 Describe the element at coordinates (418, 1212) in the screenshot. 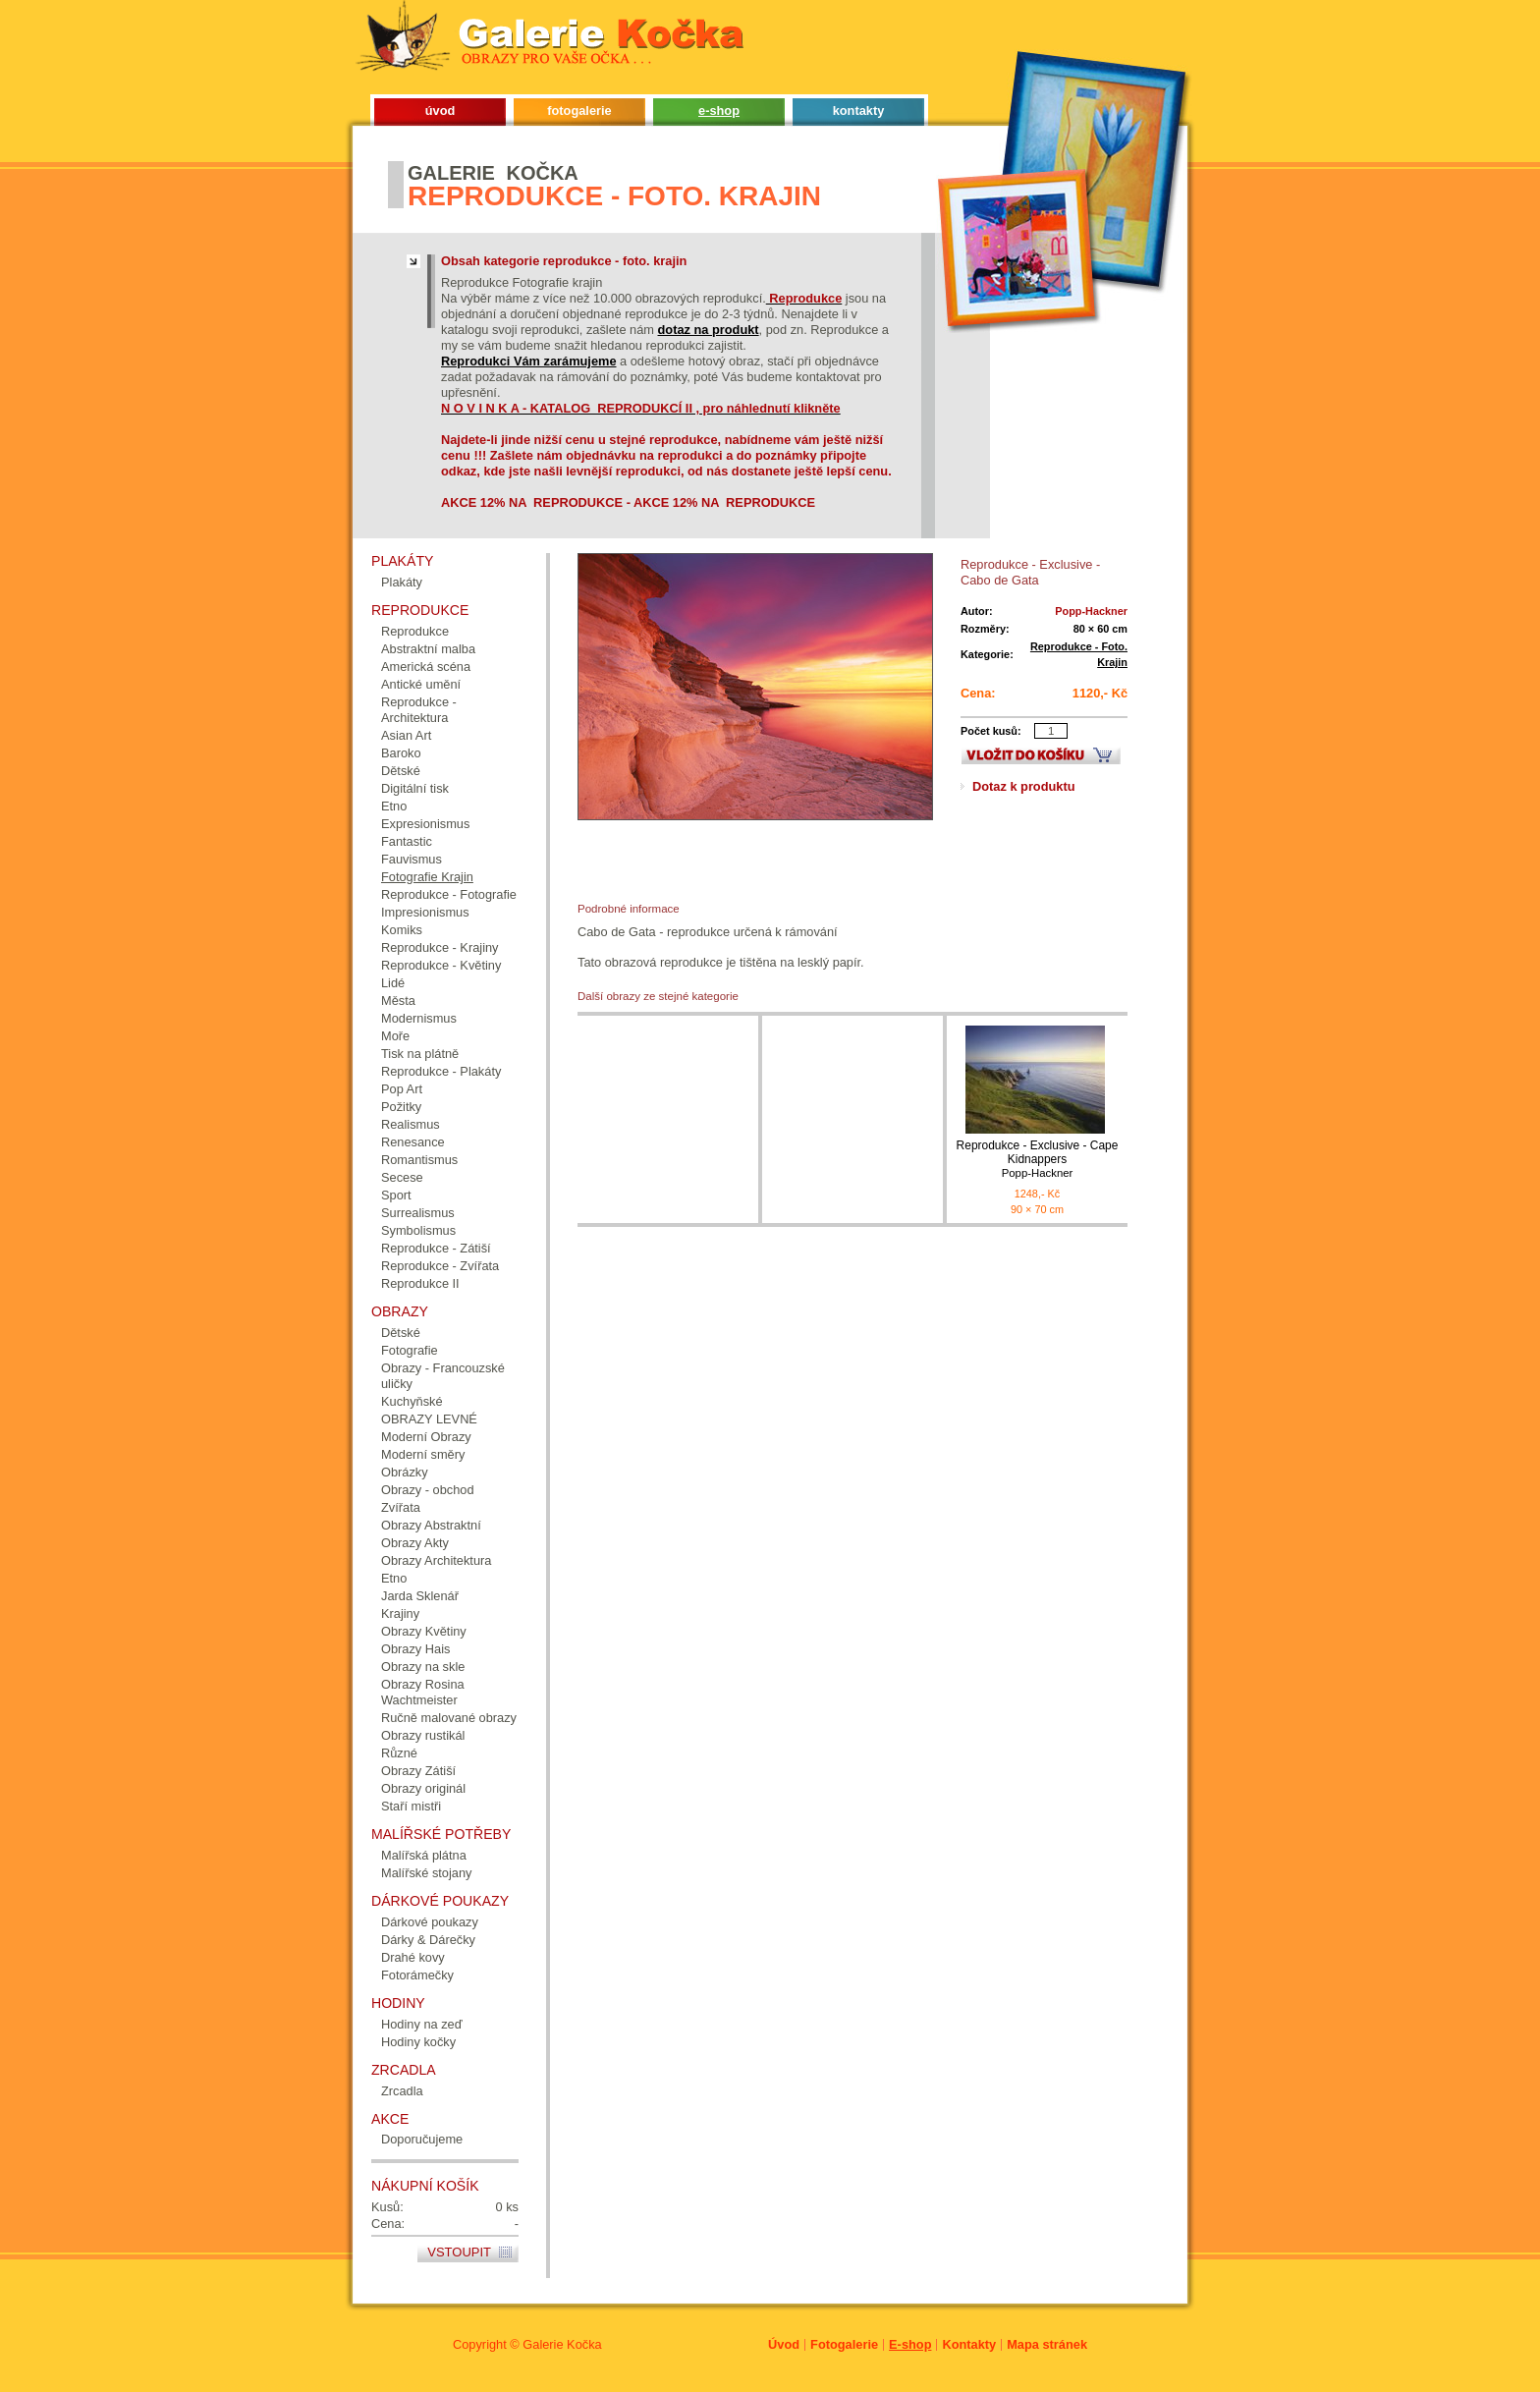

I see `Surrealismus` at that location.